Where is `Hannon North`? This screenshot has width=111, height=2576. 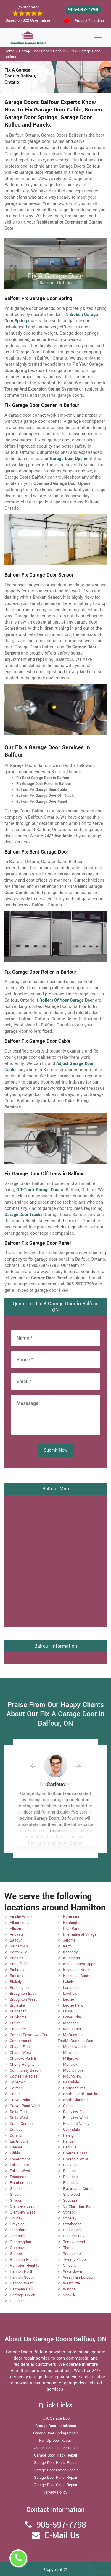 Hannon North is located at coordinates (21, 2271).